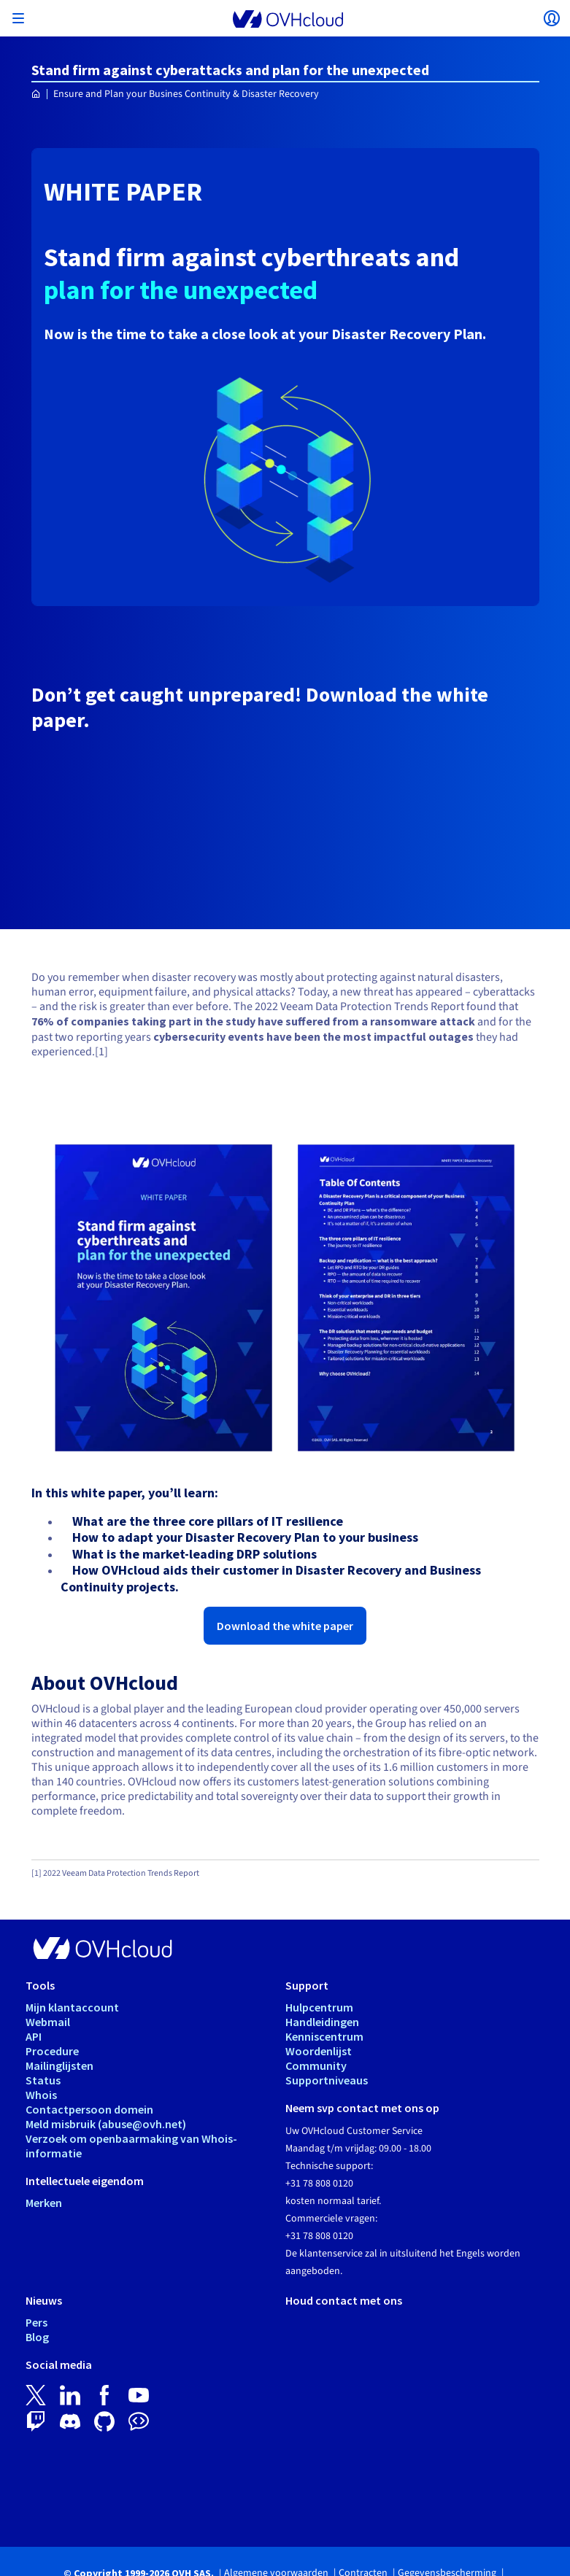  Describe the element at coordinates (324, 2036) in the screenshot. I see `Kenniscentrum` at that location.